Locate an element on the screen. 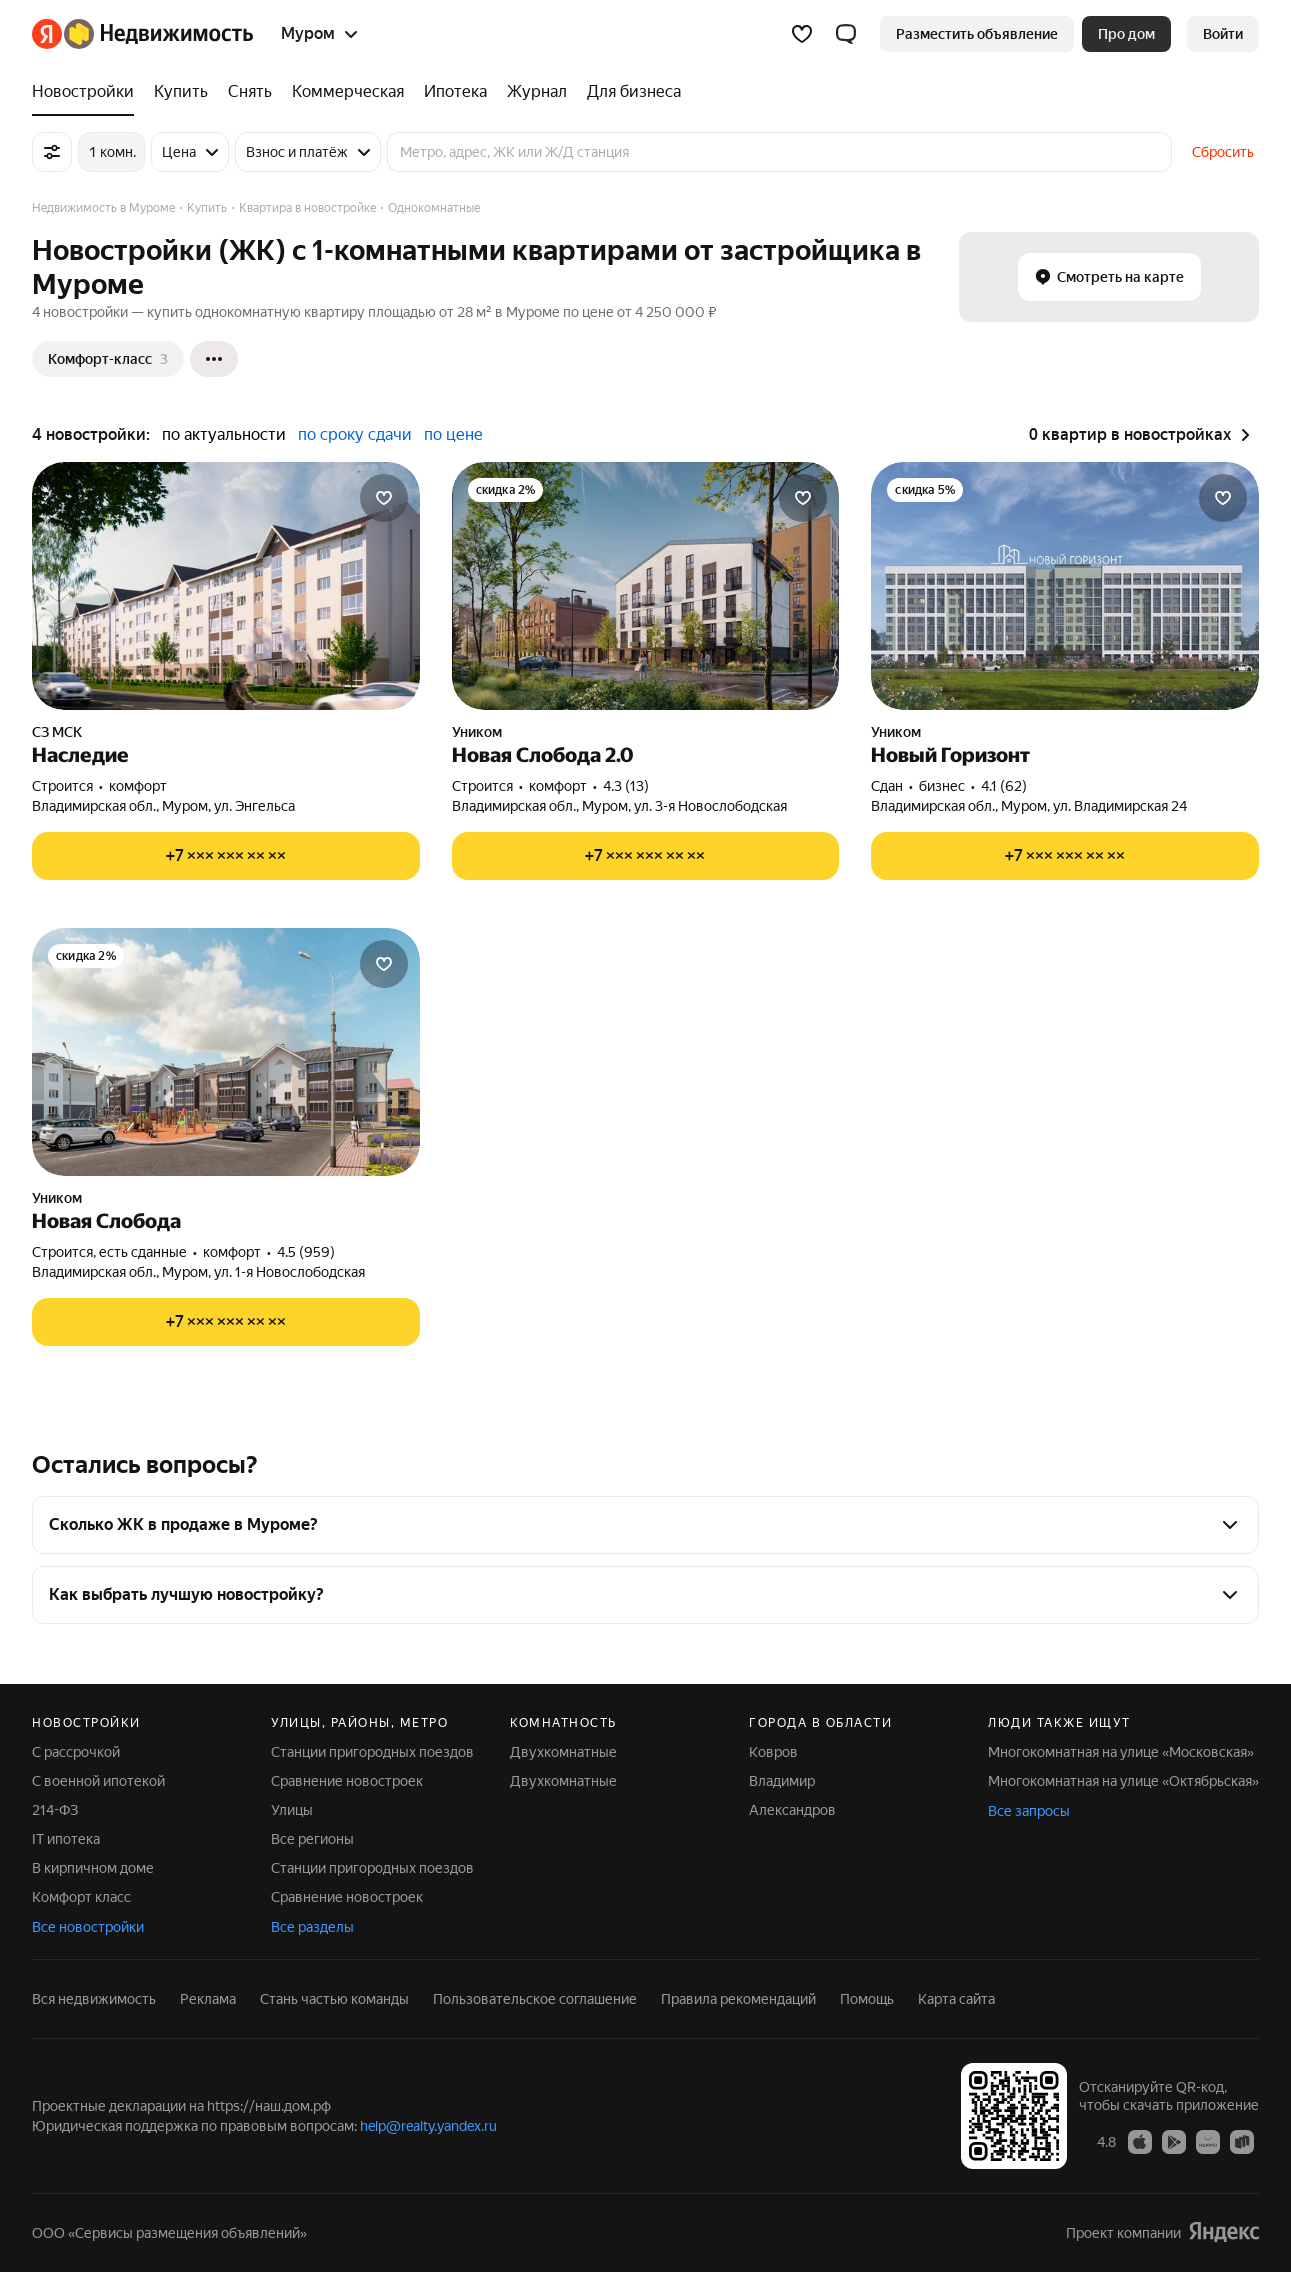 The image size is (1291, 2272). Карта сайта is located at coordinates (956, 1999).